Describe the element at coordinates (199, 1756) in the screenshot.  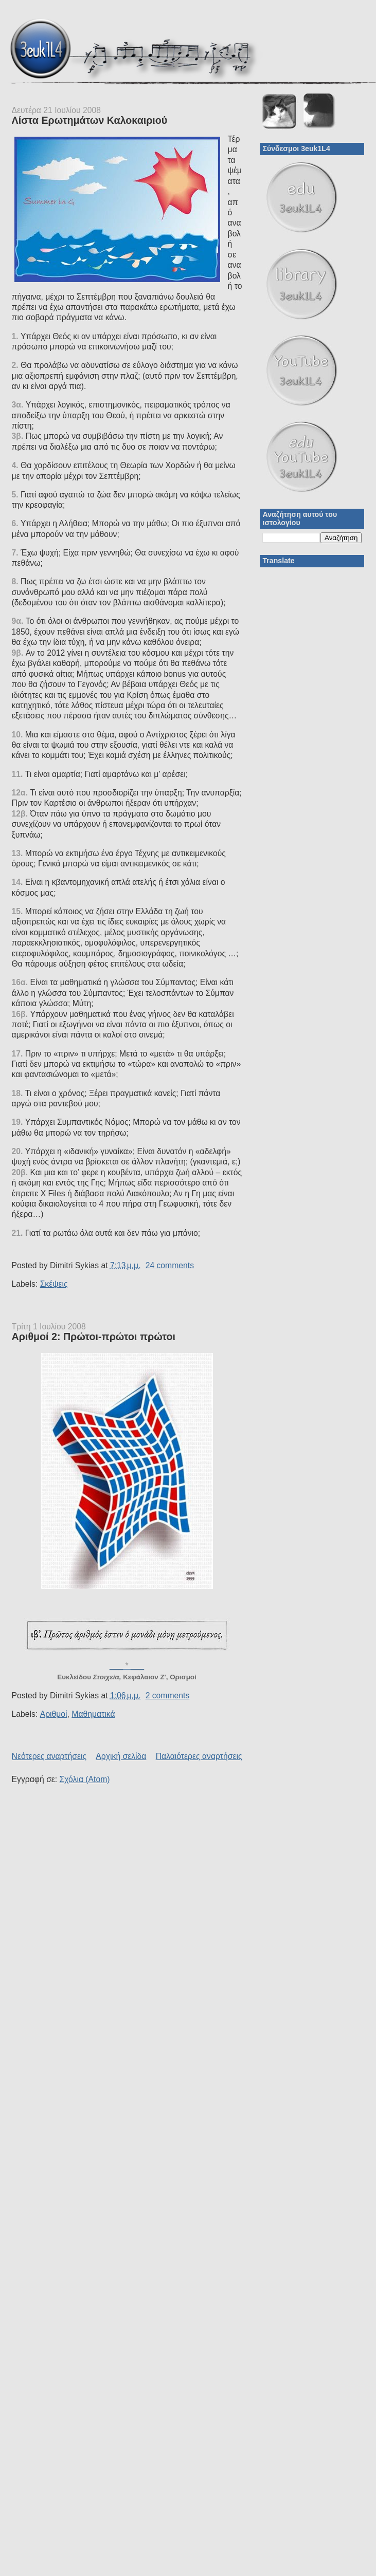
I see `Παλαιότερες αναρτήσεις` at that location.